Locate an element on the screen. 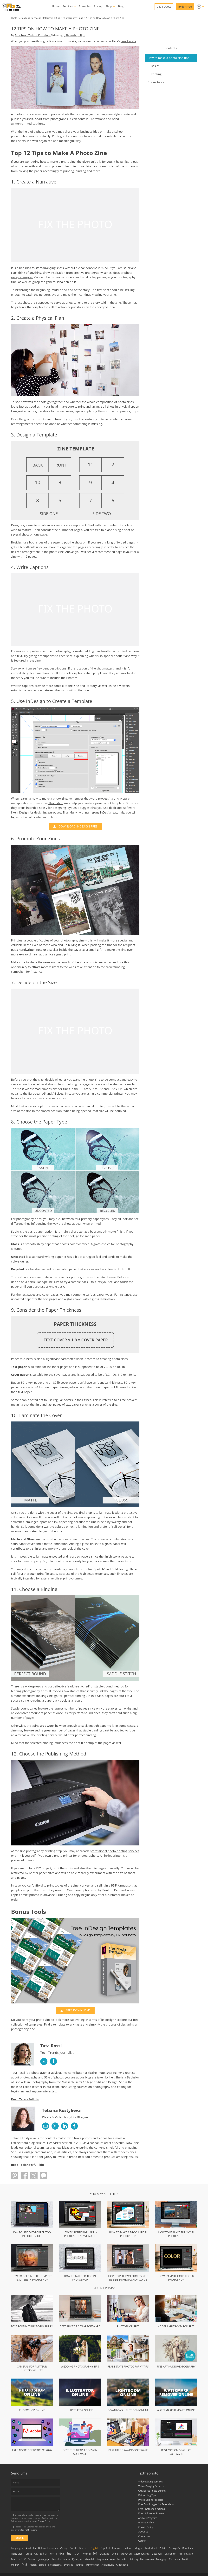 Image resolution: width=208 pixels, height=2576 pixels. አማርኛ is located at coordinates (22, 2559).